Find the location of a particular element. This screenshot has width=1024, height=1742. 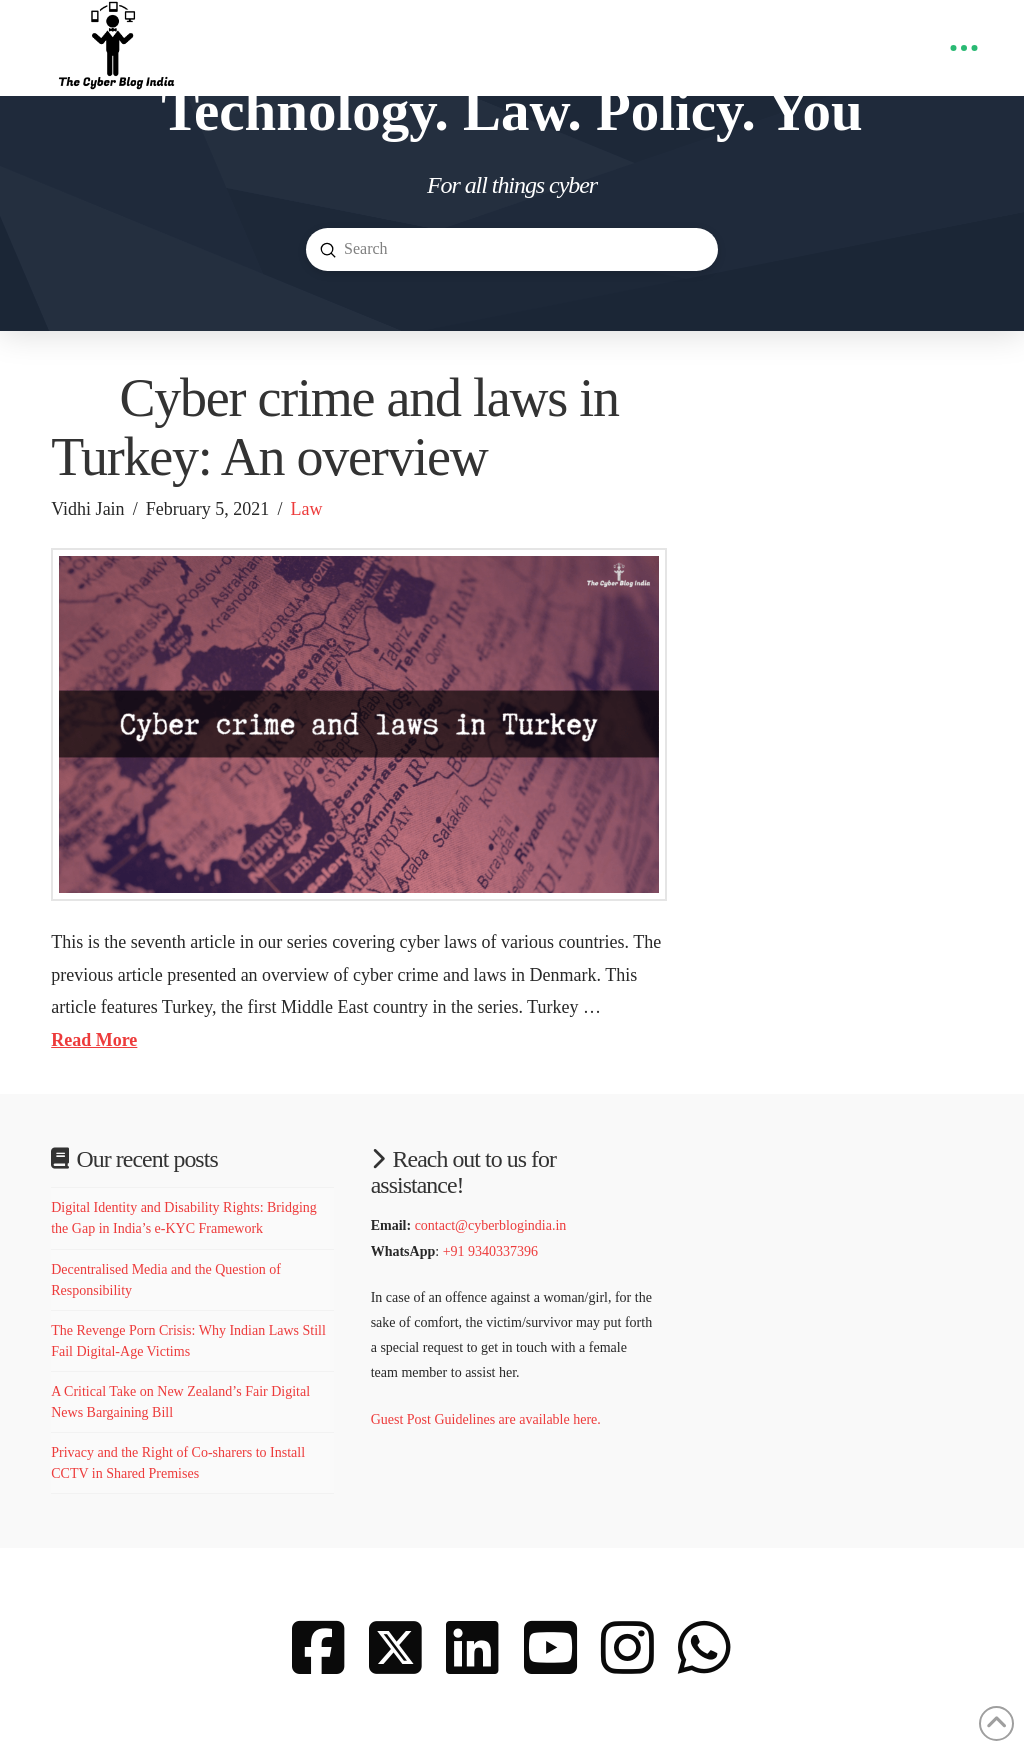

+91 9340337396 is located at coordinates (490, 1251).